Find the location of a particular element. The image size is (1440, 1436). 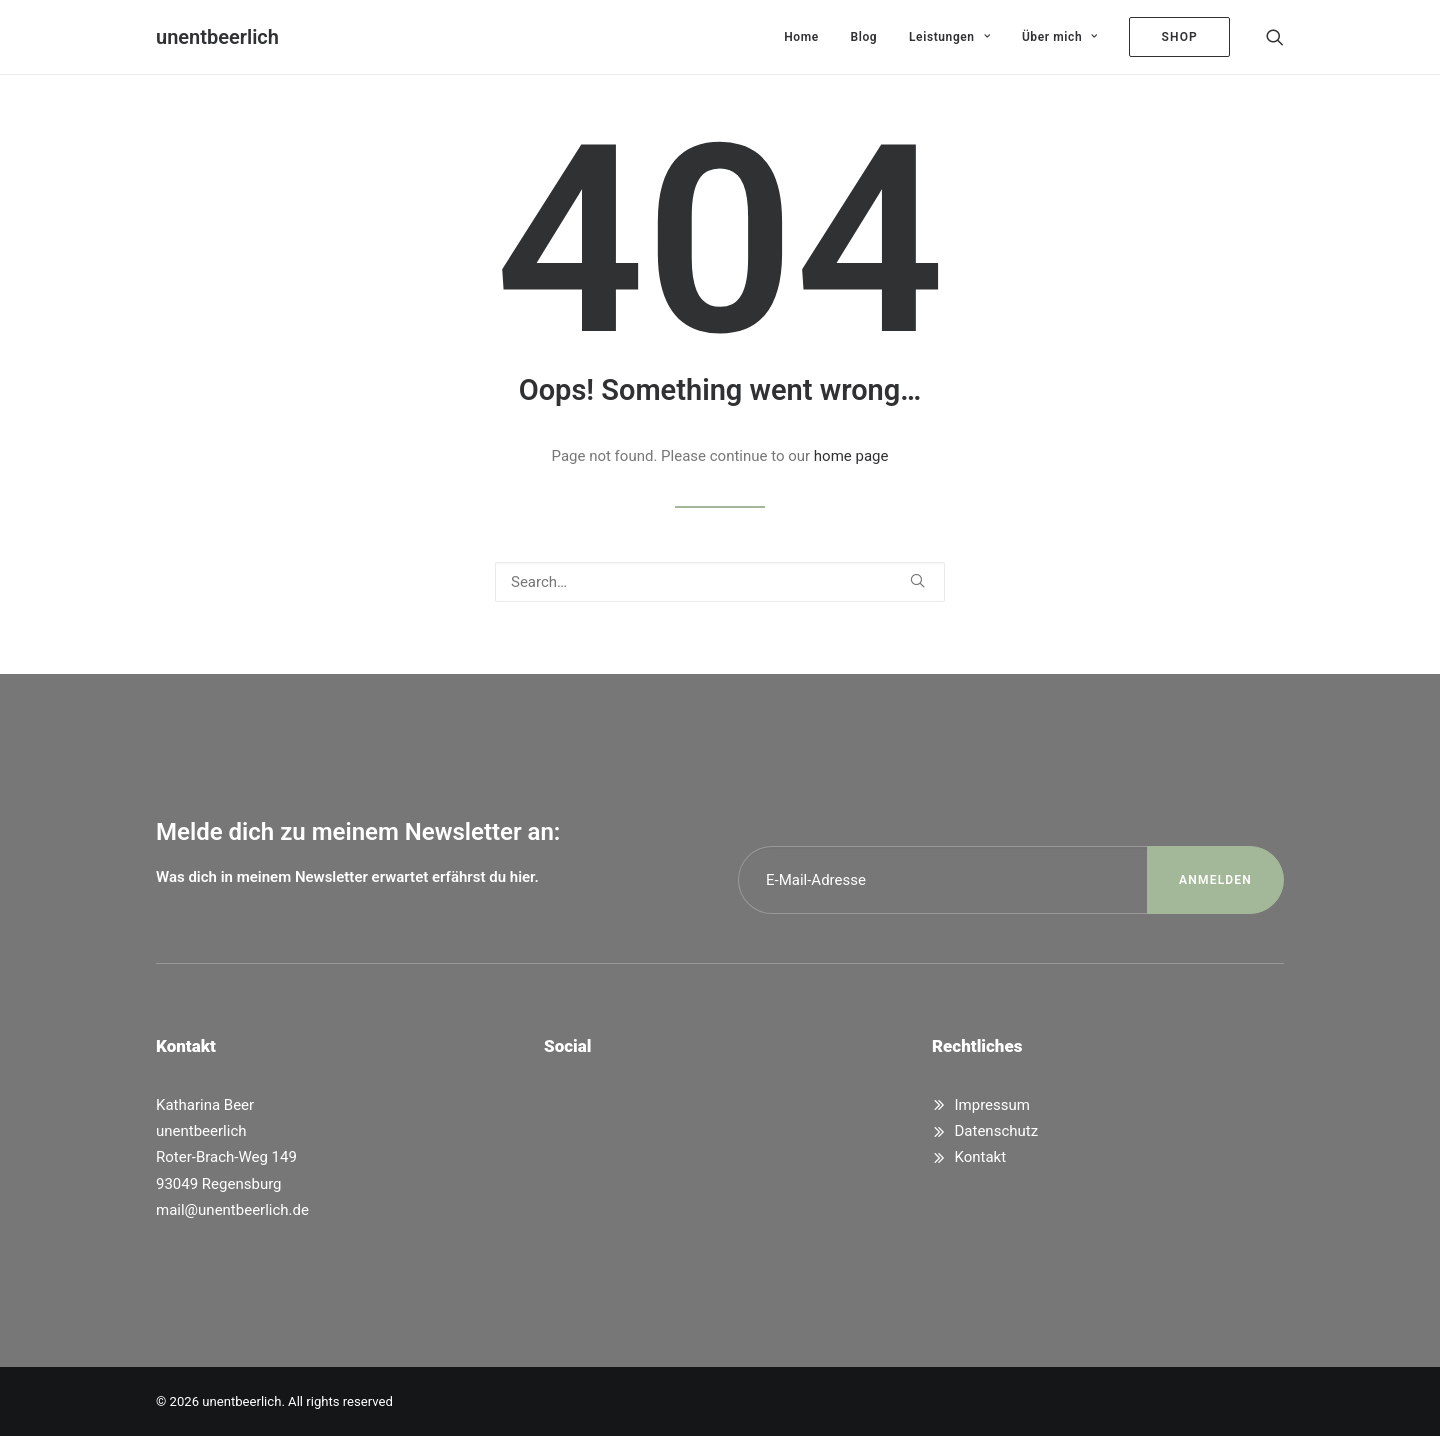

Blog is located at coordinates (864, 37).